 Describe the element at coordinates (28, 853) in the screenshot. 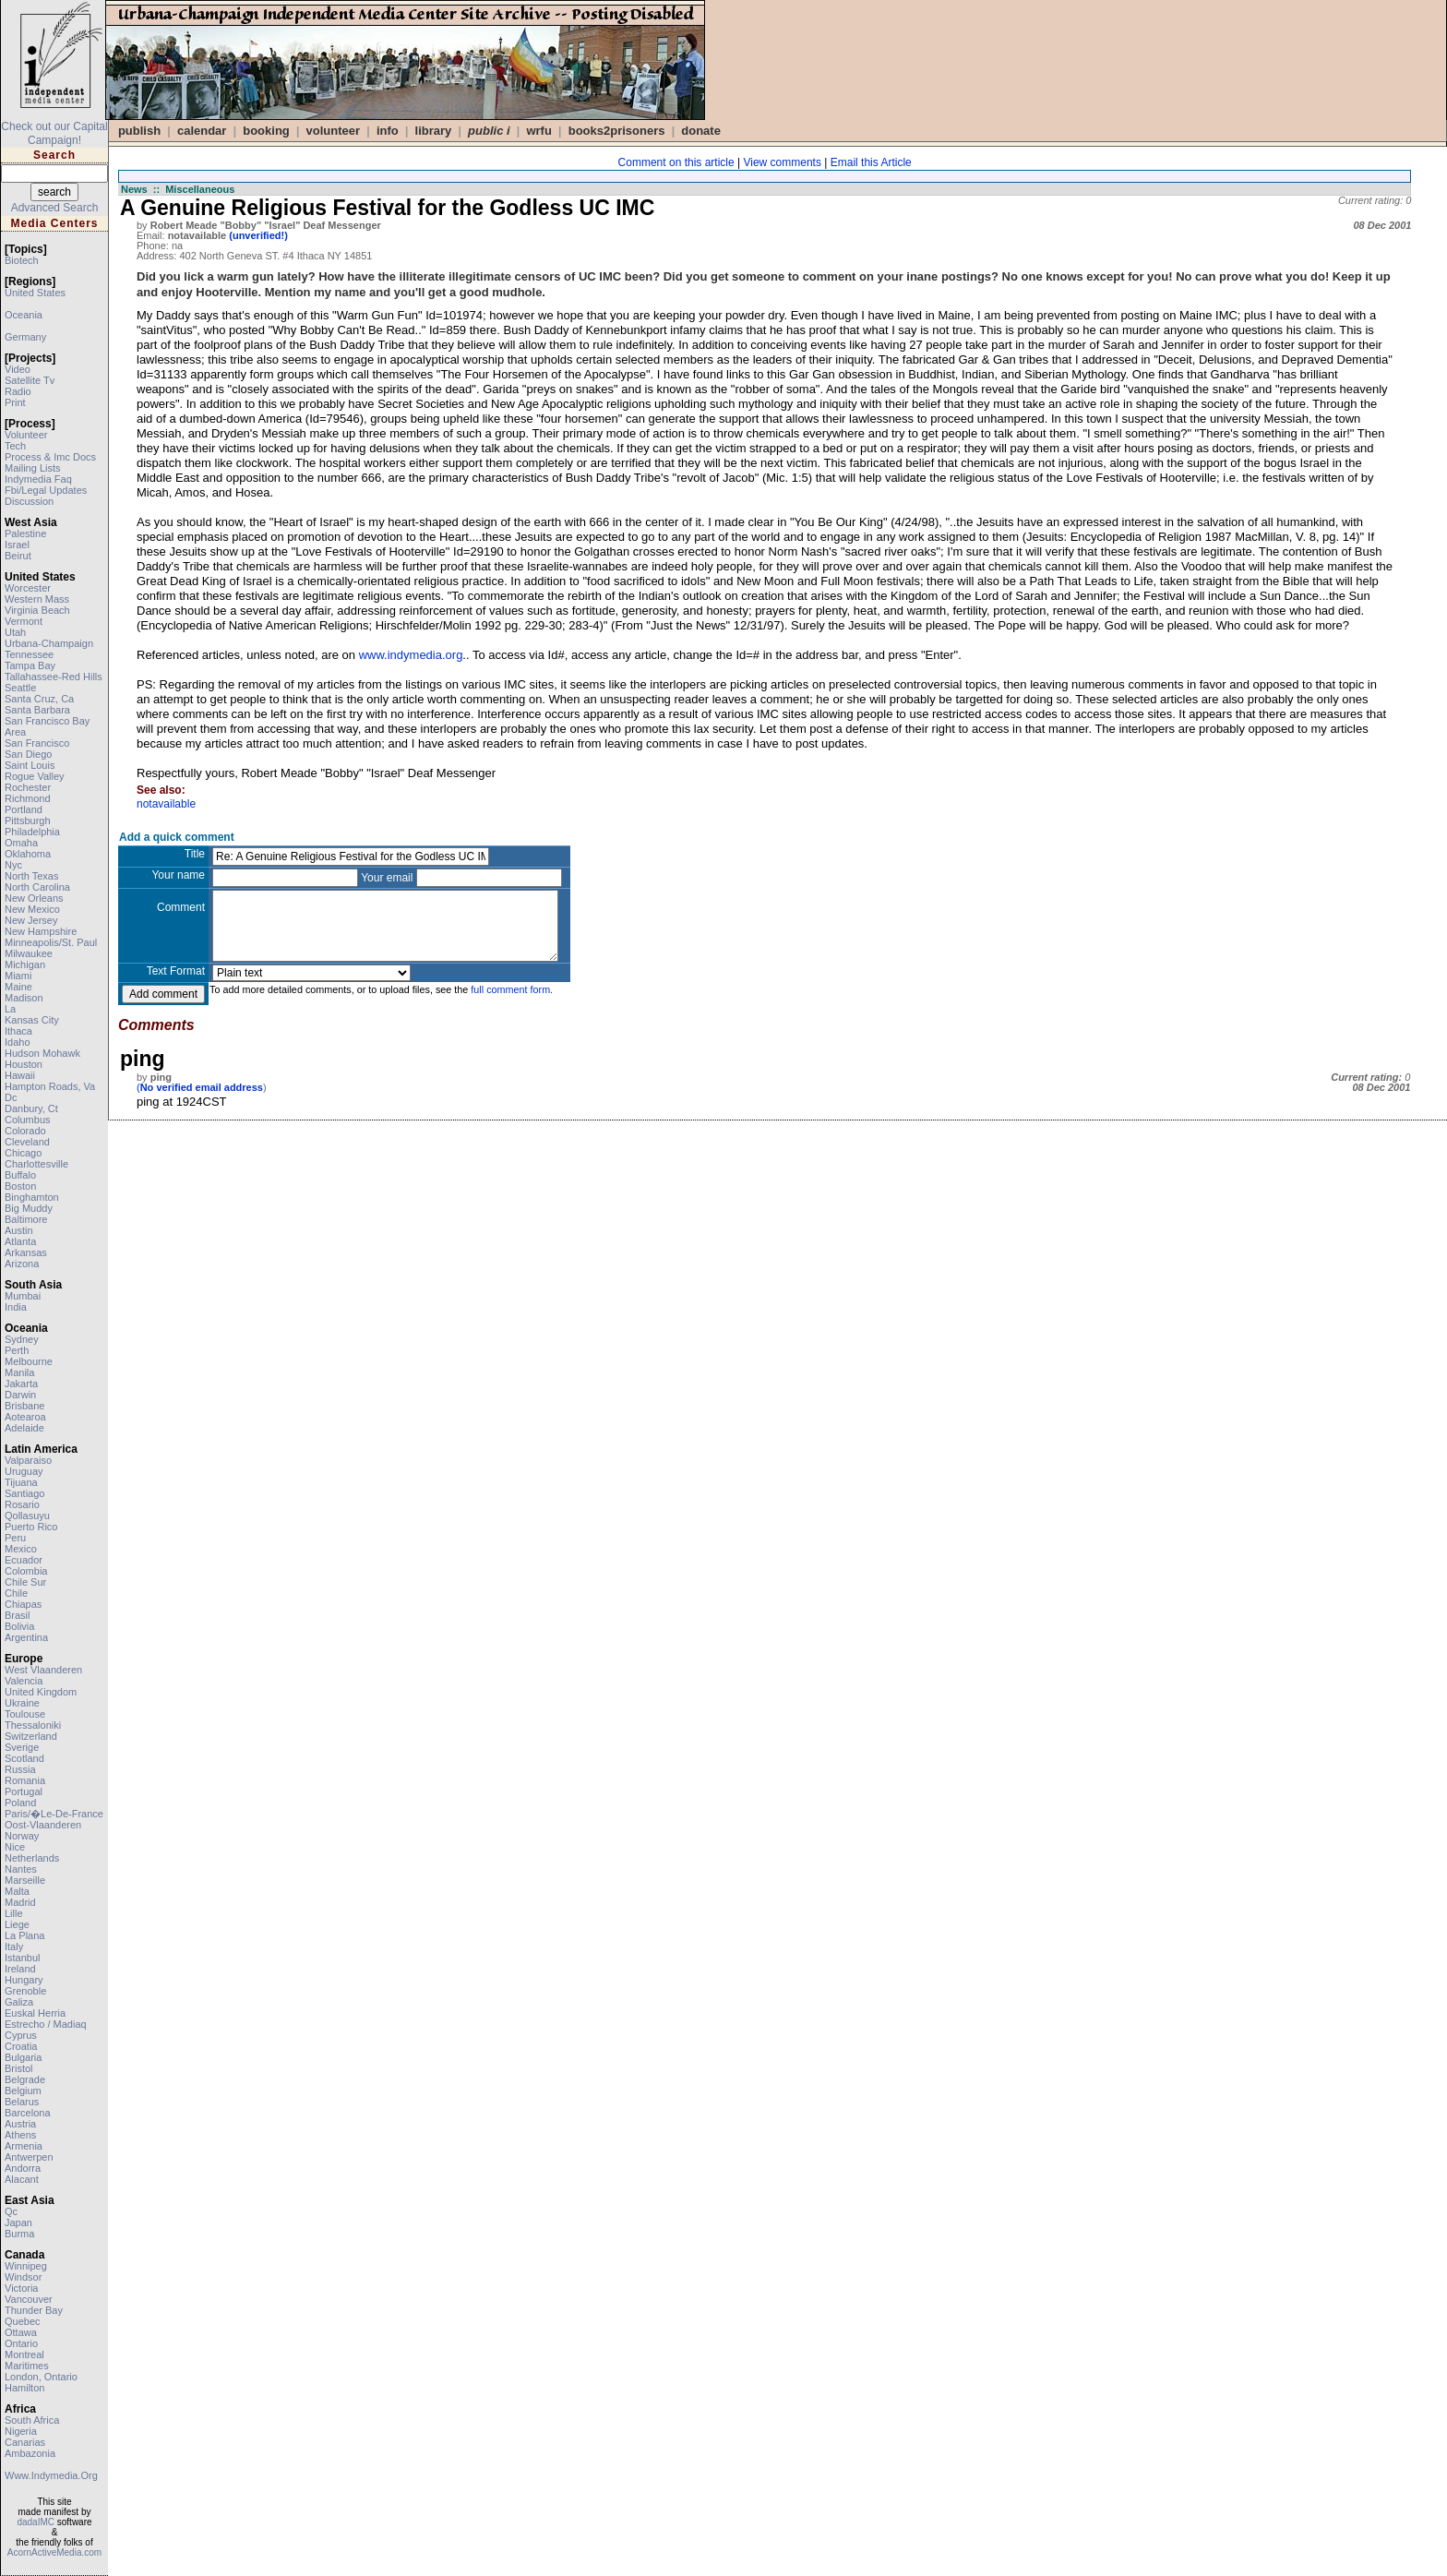

I see `oklahoma` at that location.